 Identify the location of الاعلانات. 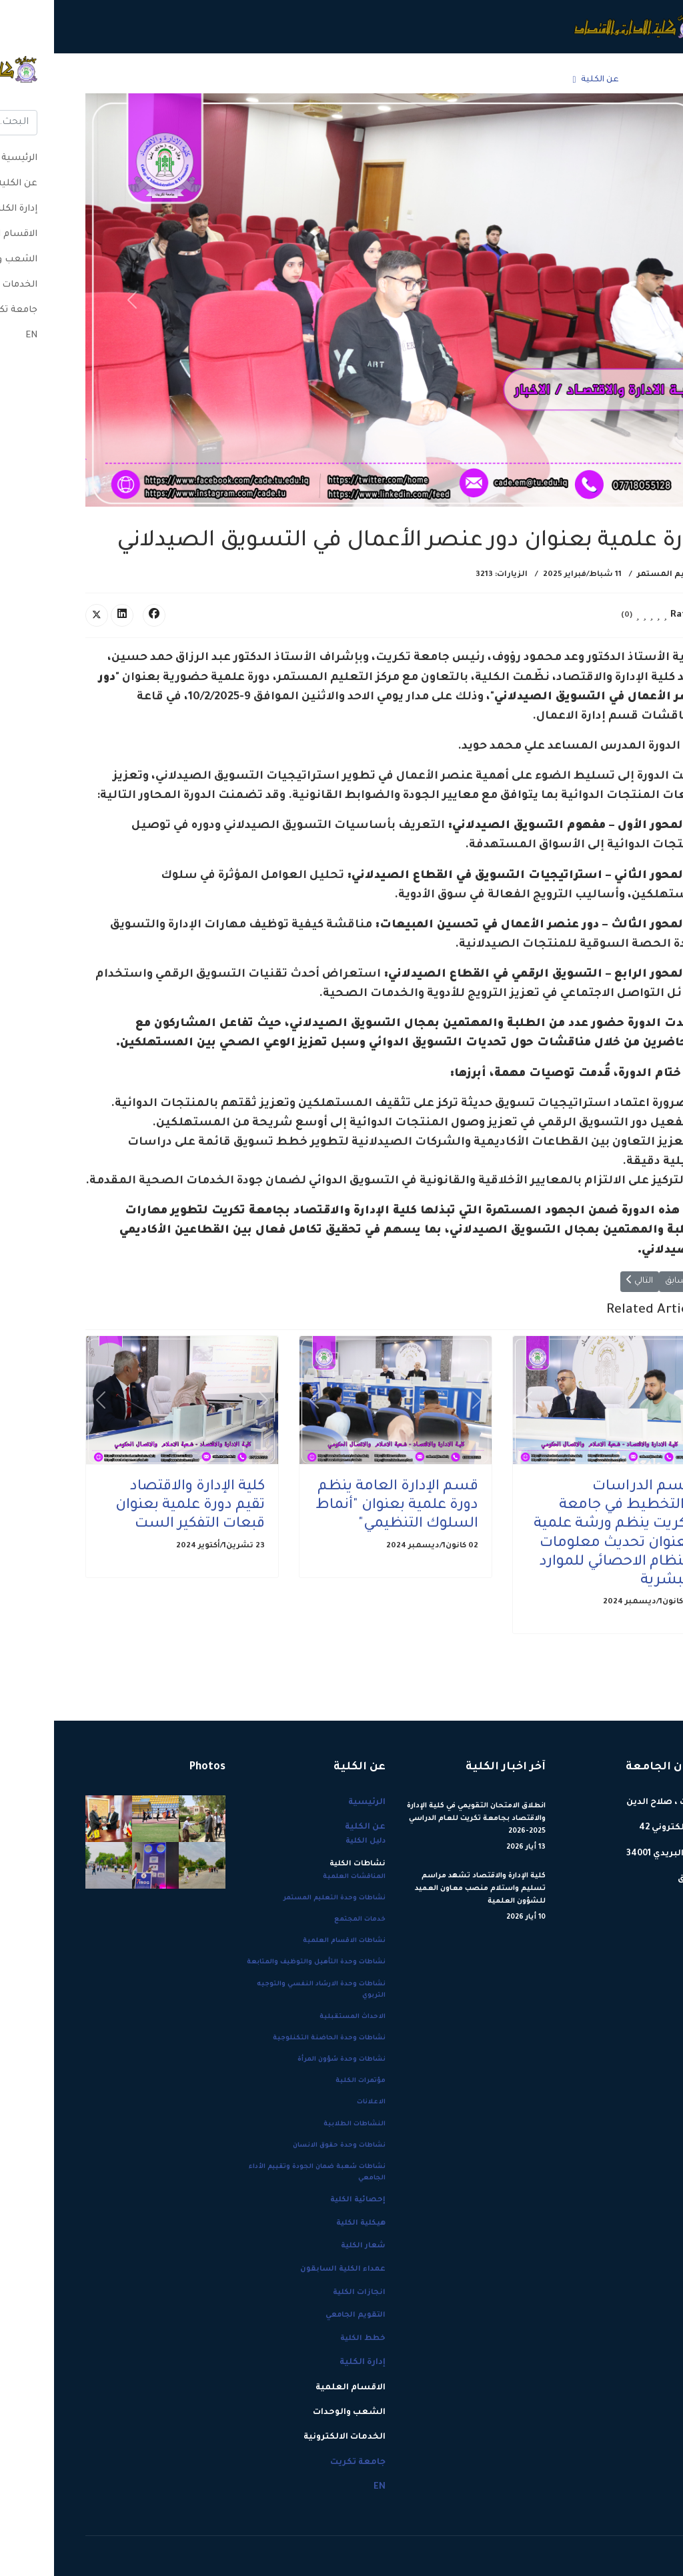
(317, 2102).